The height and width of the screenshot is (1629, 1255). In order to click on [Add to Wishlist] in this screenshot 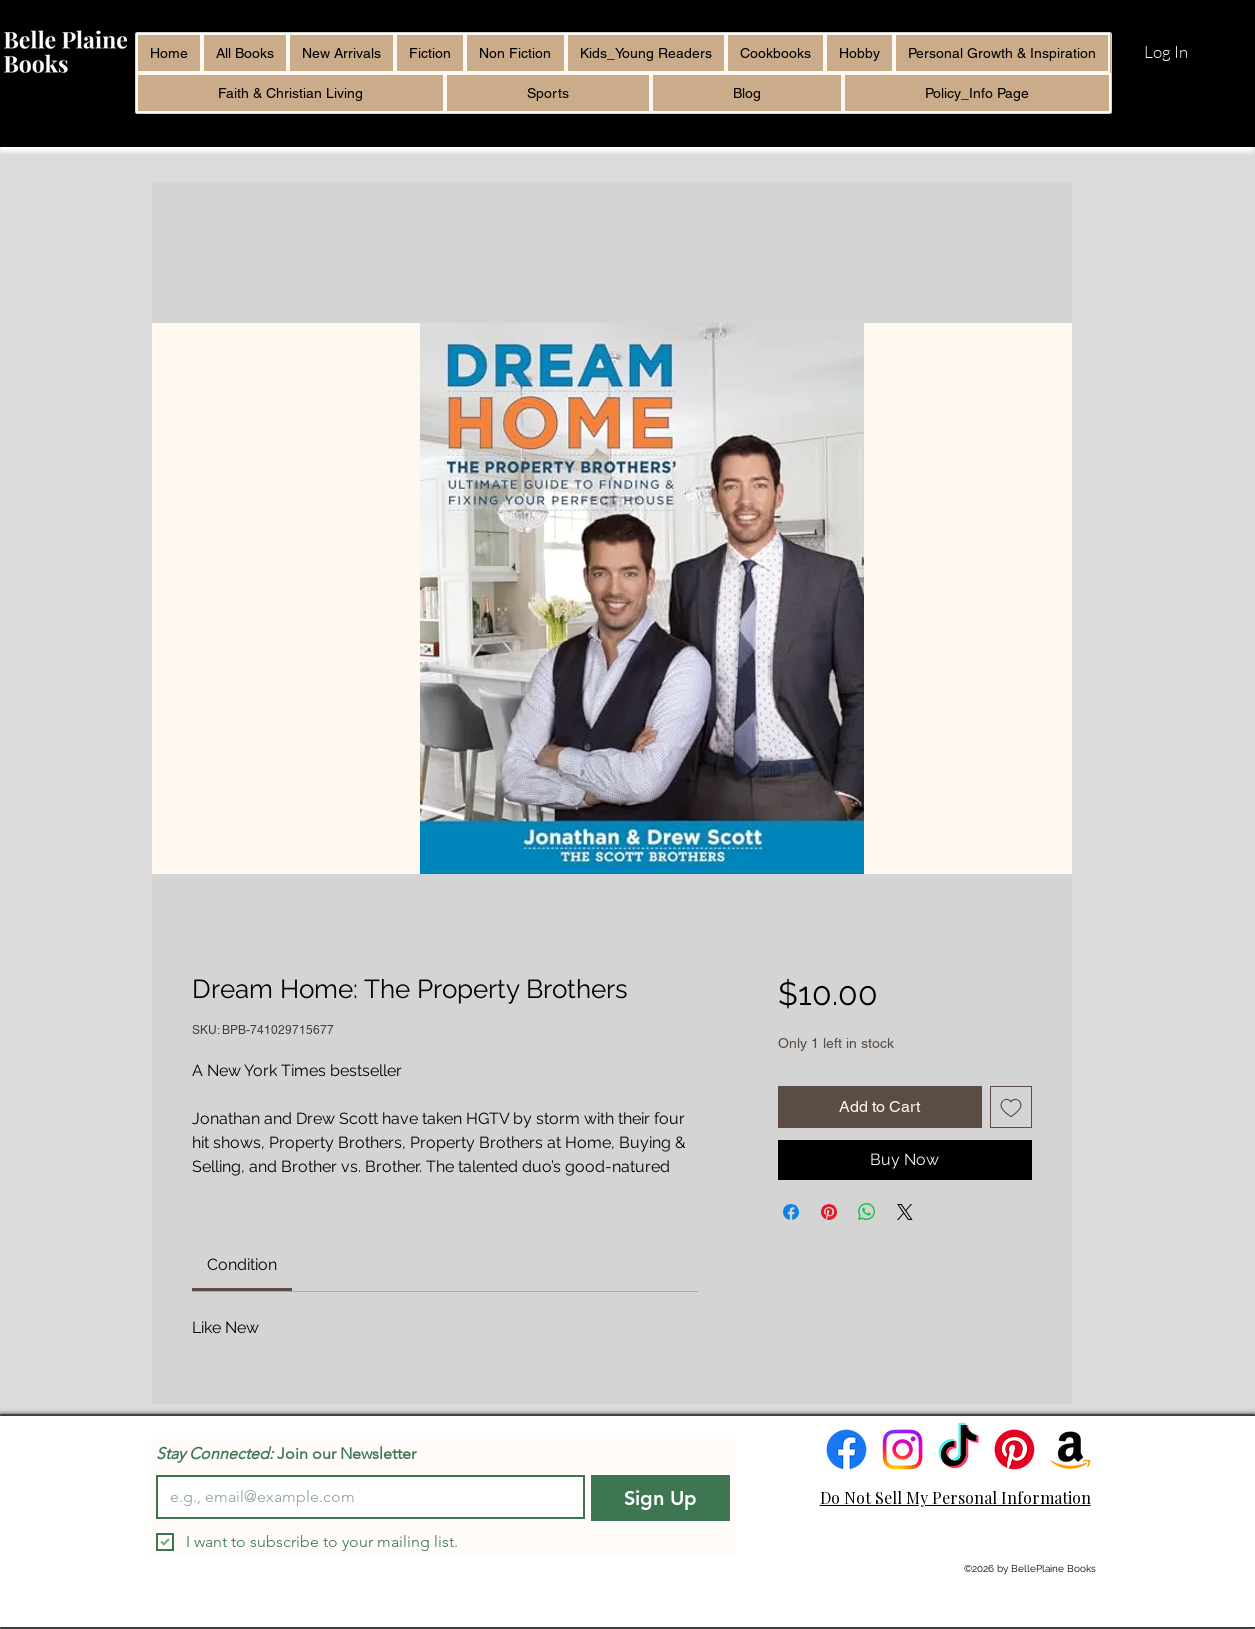, I will do `click(1011, 1107)`.